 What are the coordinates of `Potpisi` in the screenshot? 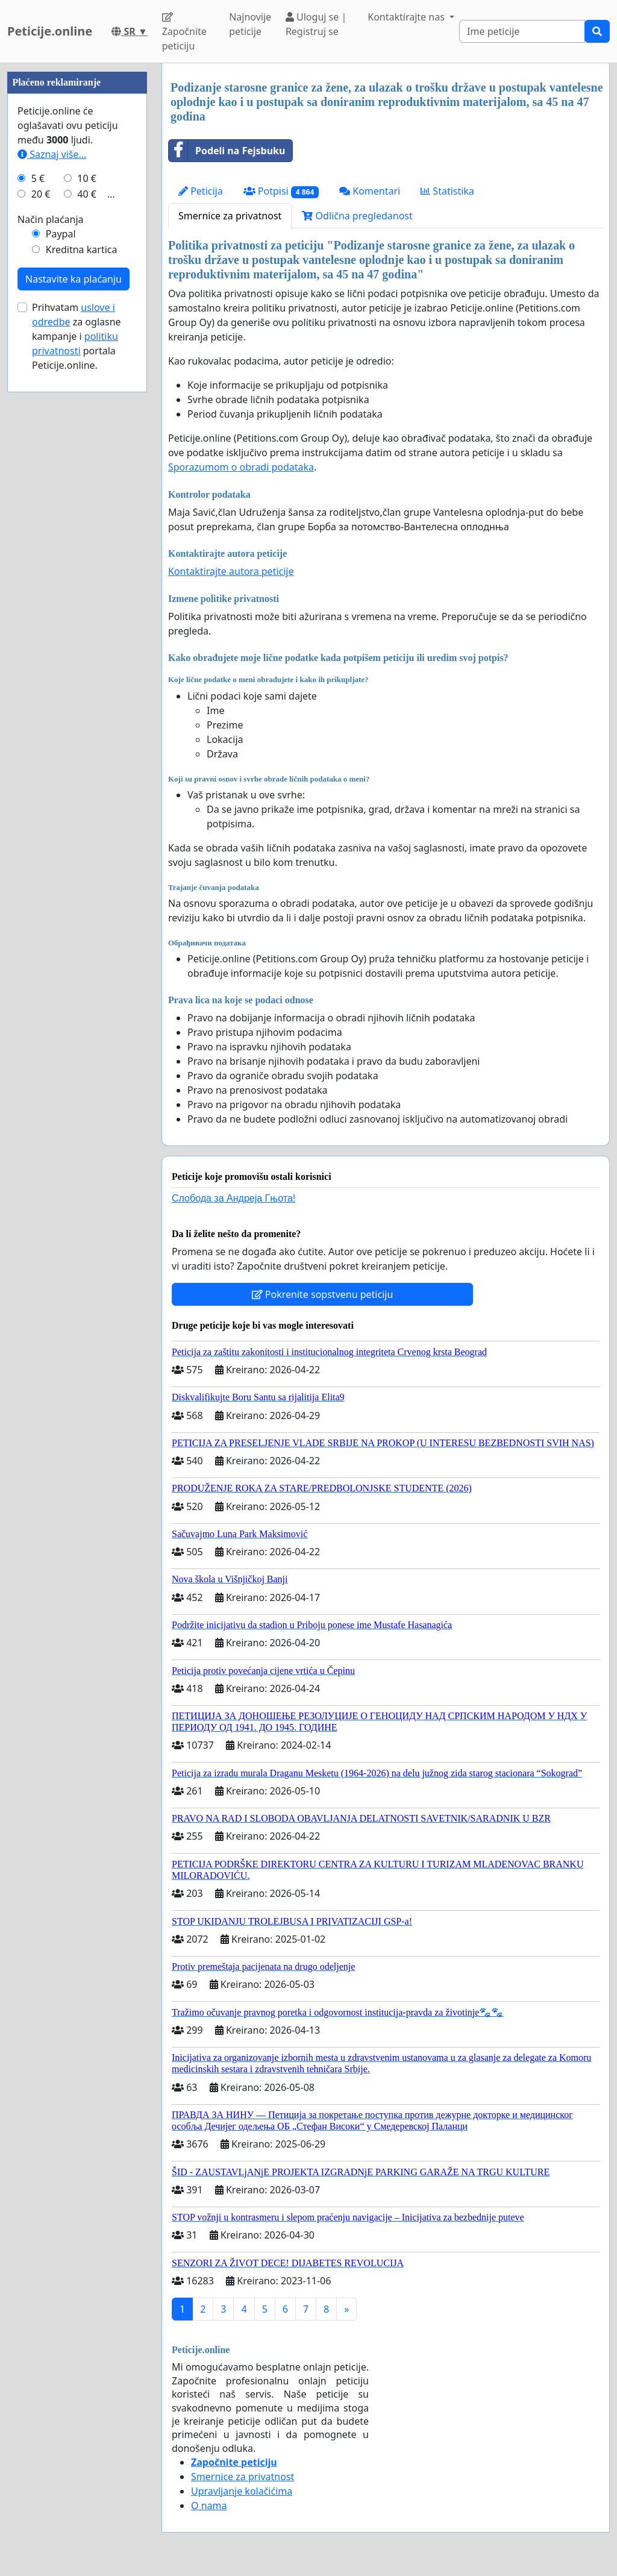 It's located at (281, 191).